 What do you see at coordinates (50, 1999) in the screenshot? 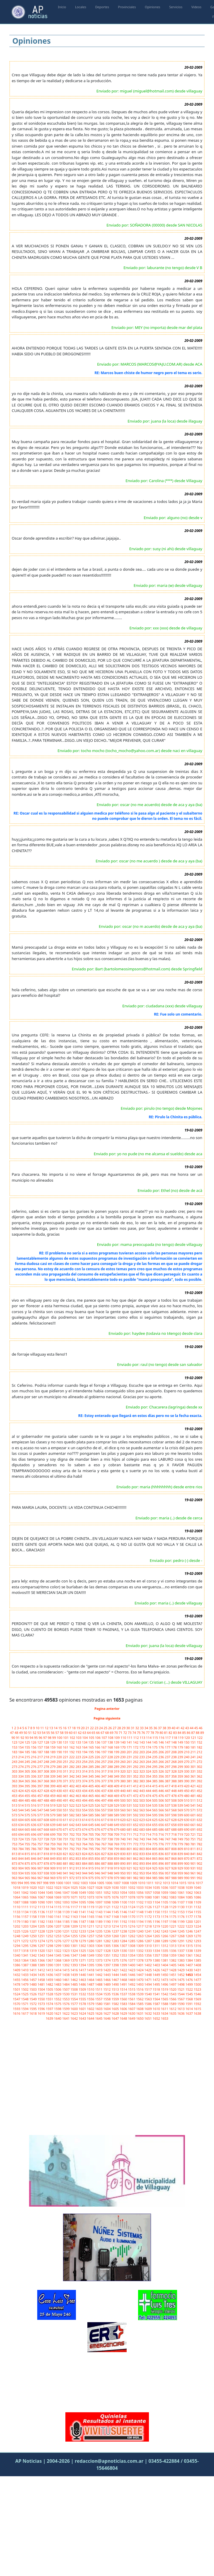
I see `1551` at bounding box center [50, 1999].